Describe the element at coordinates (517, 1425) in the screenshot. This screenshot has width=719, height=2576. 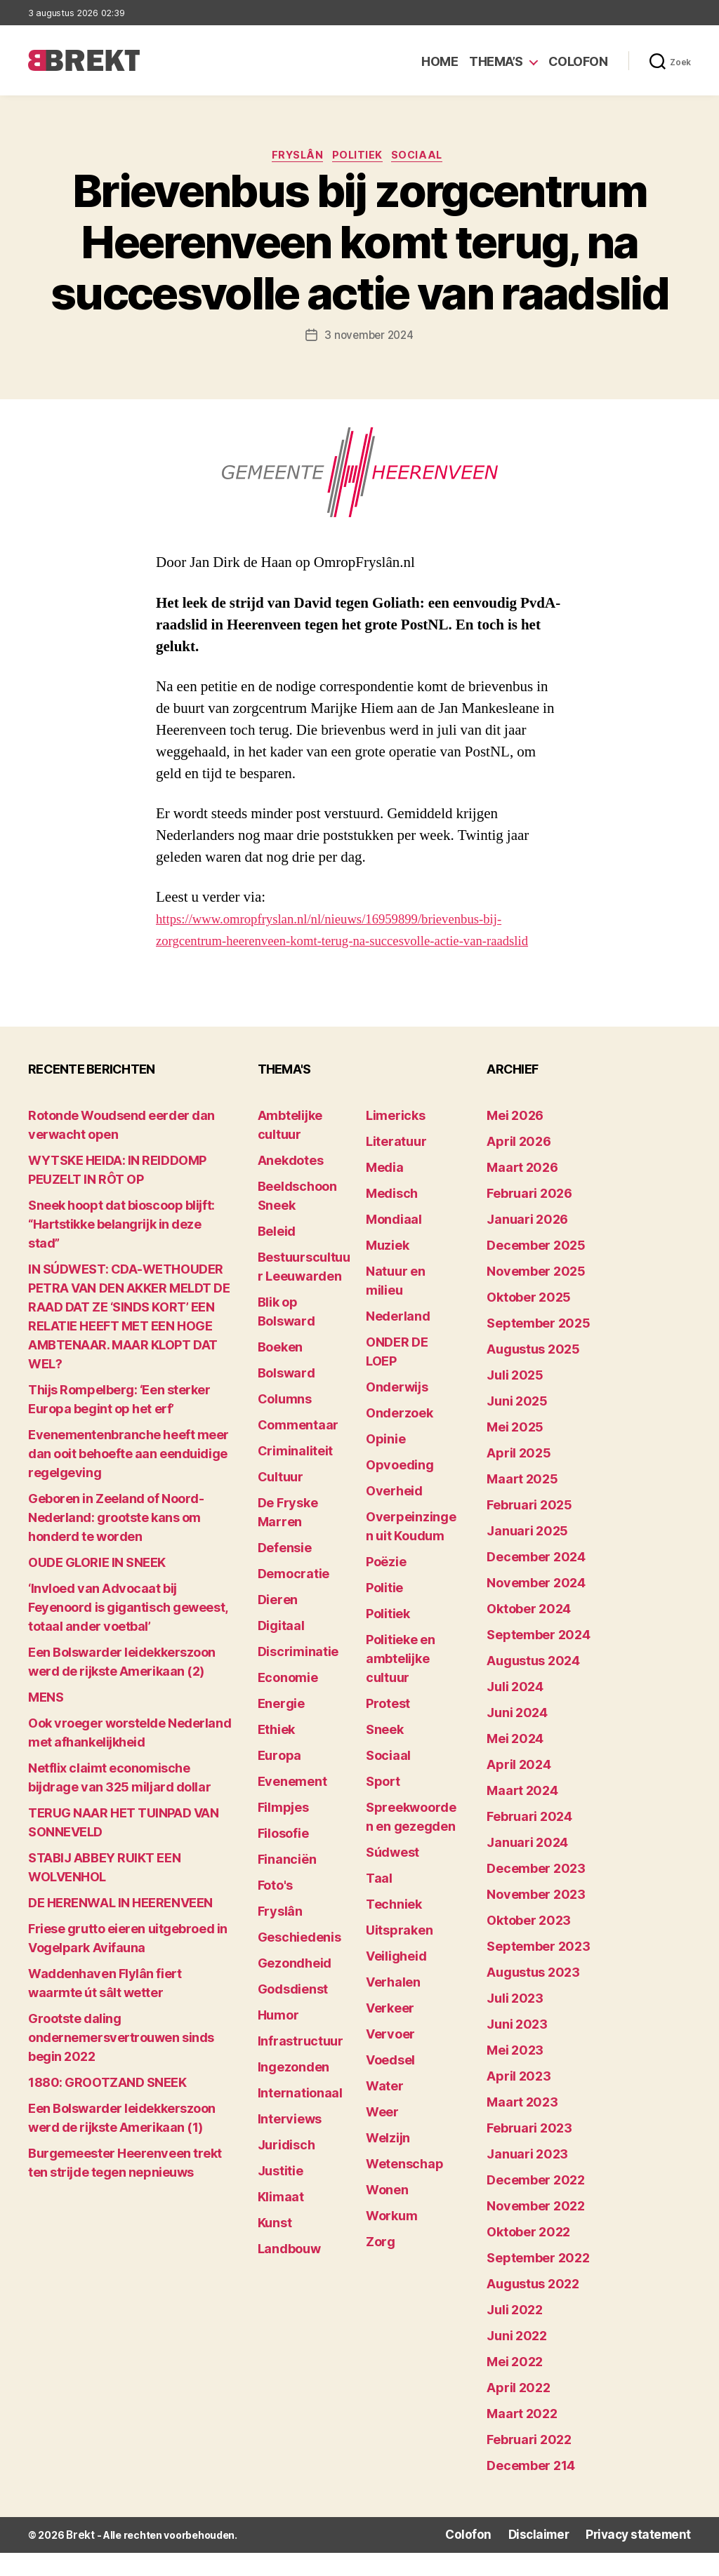
I see `juni 2025` at that location.